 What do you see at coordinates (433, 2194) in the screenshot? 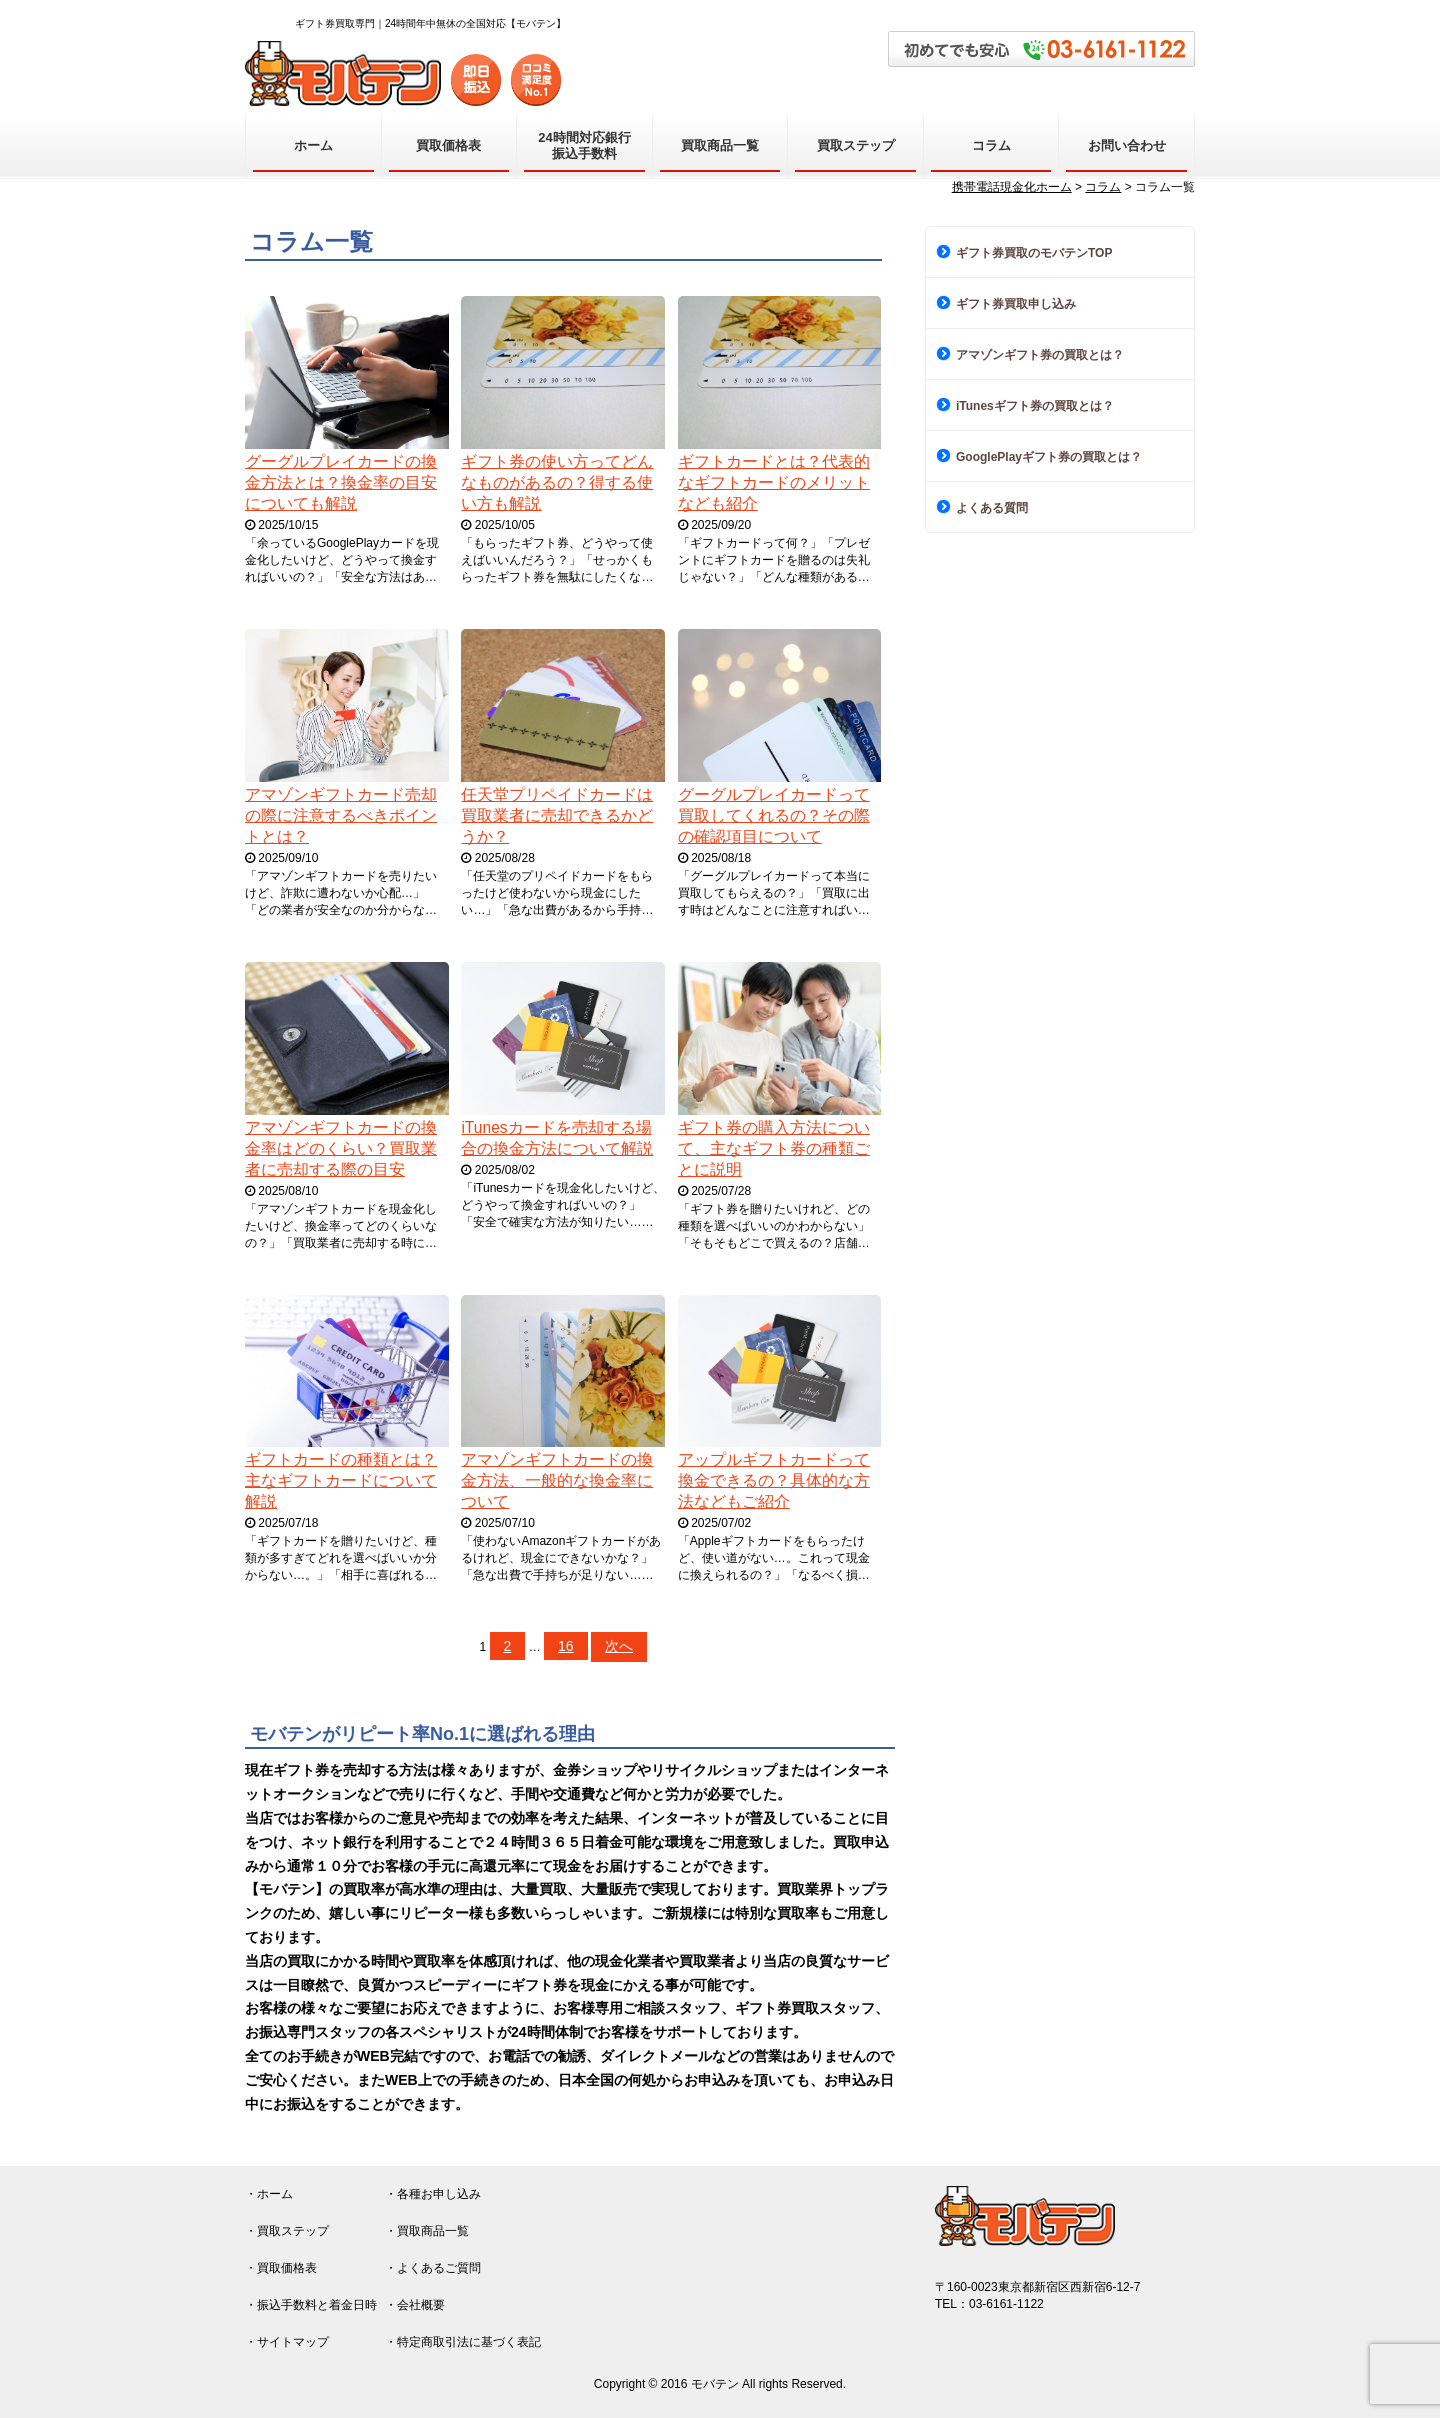
I see `・各種お申し込み` at bounding box center [433, 2194].